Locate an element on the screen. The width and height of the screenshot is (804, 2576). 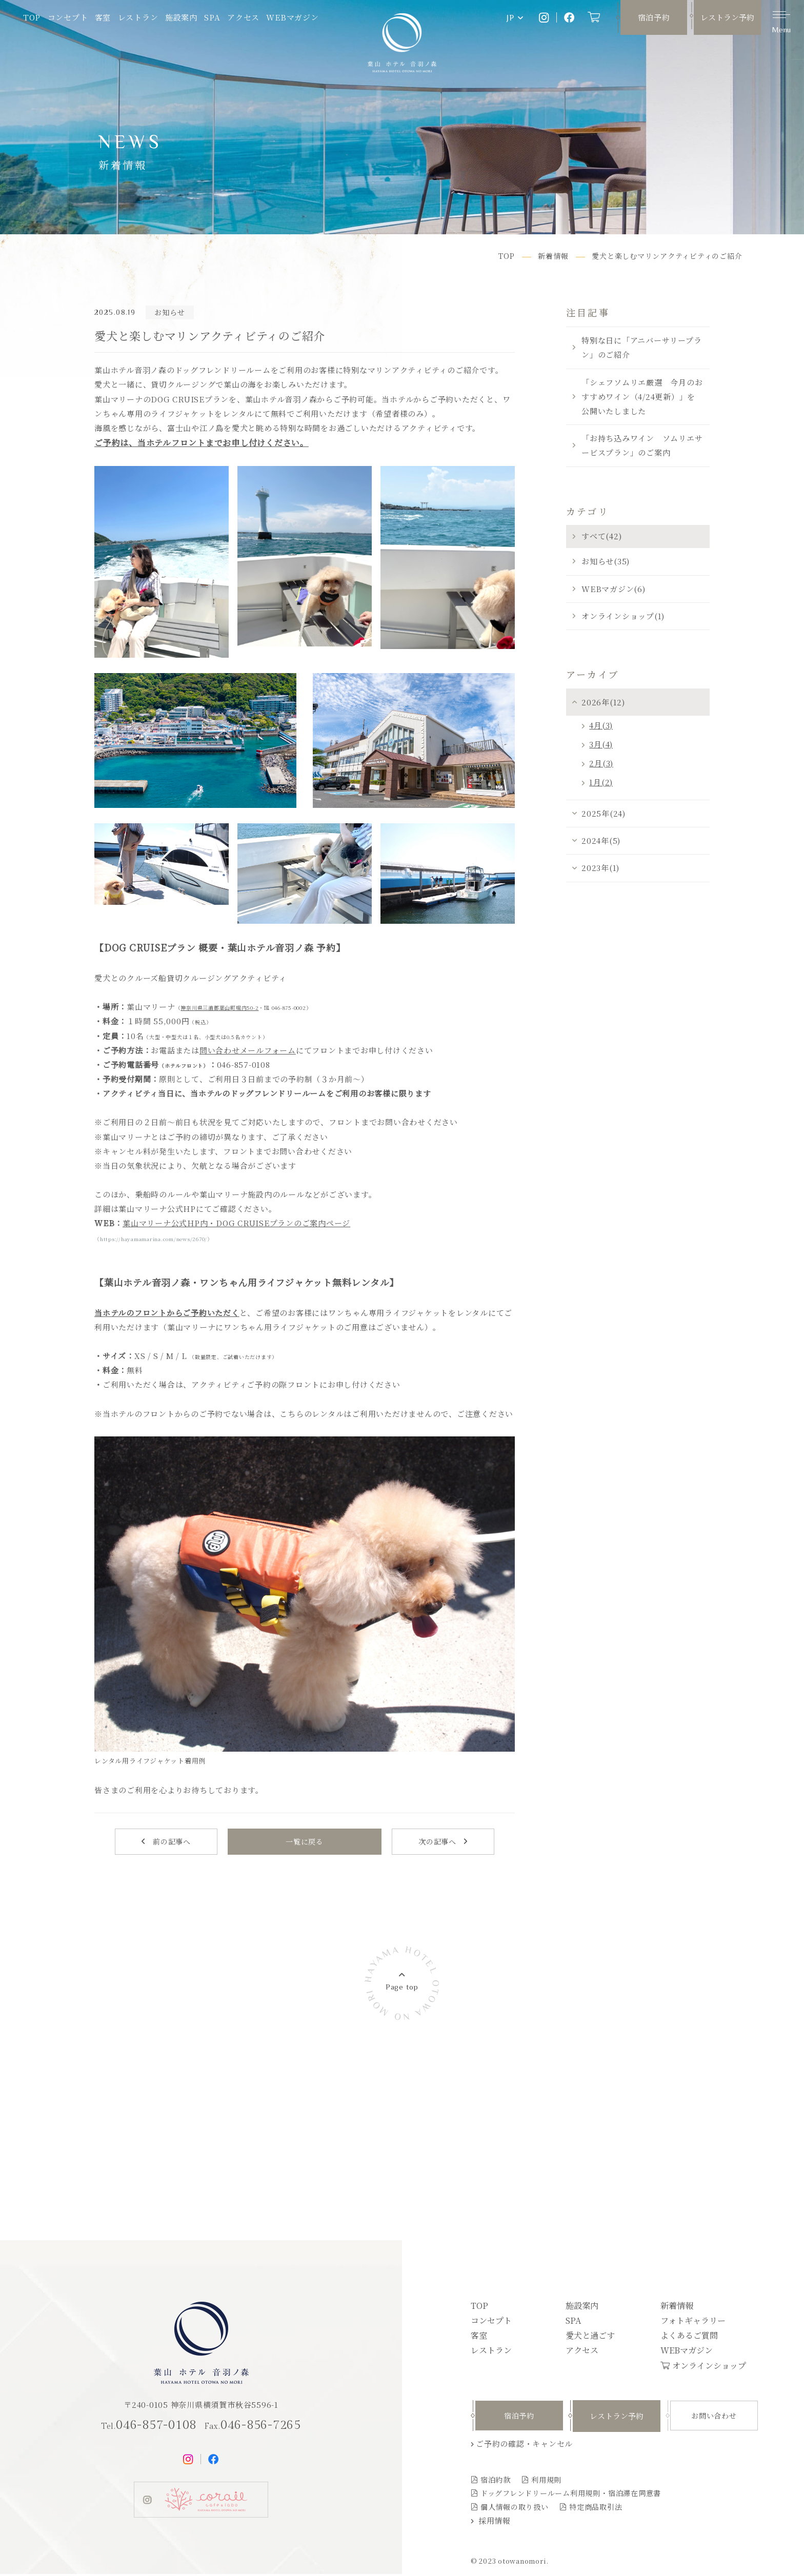
オンラインショップ(1) is located at coordinates (623, 616).